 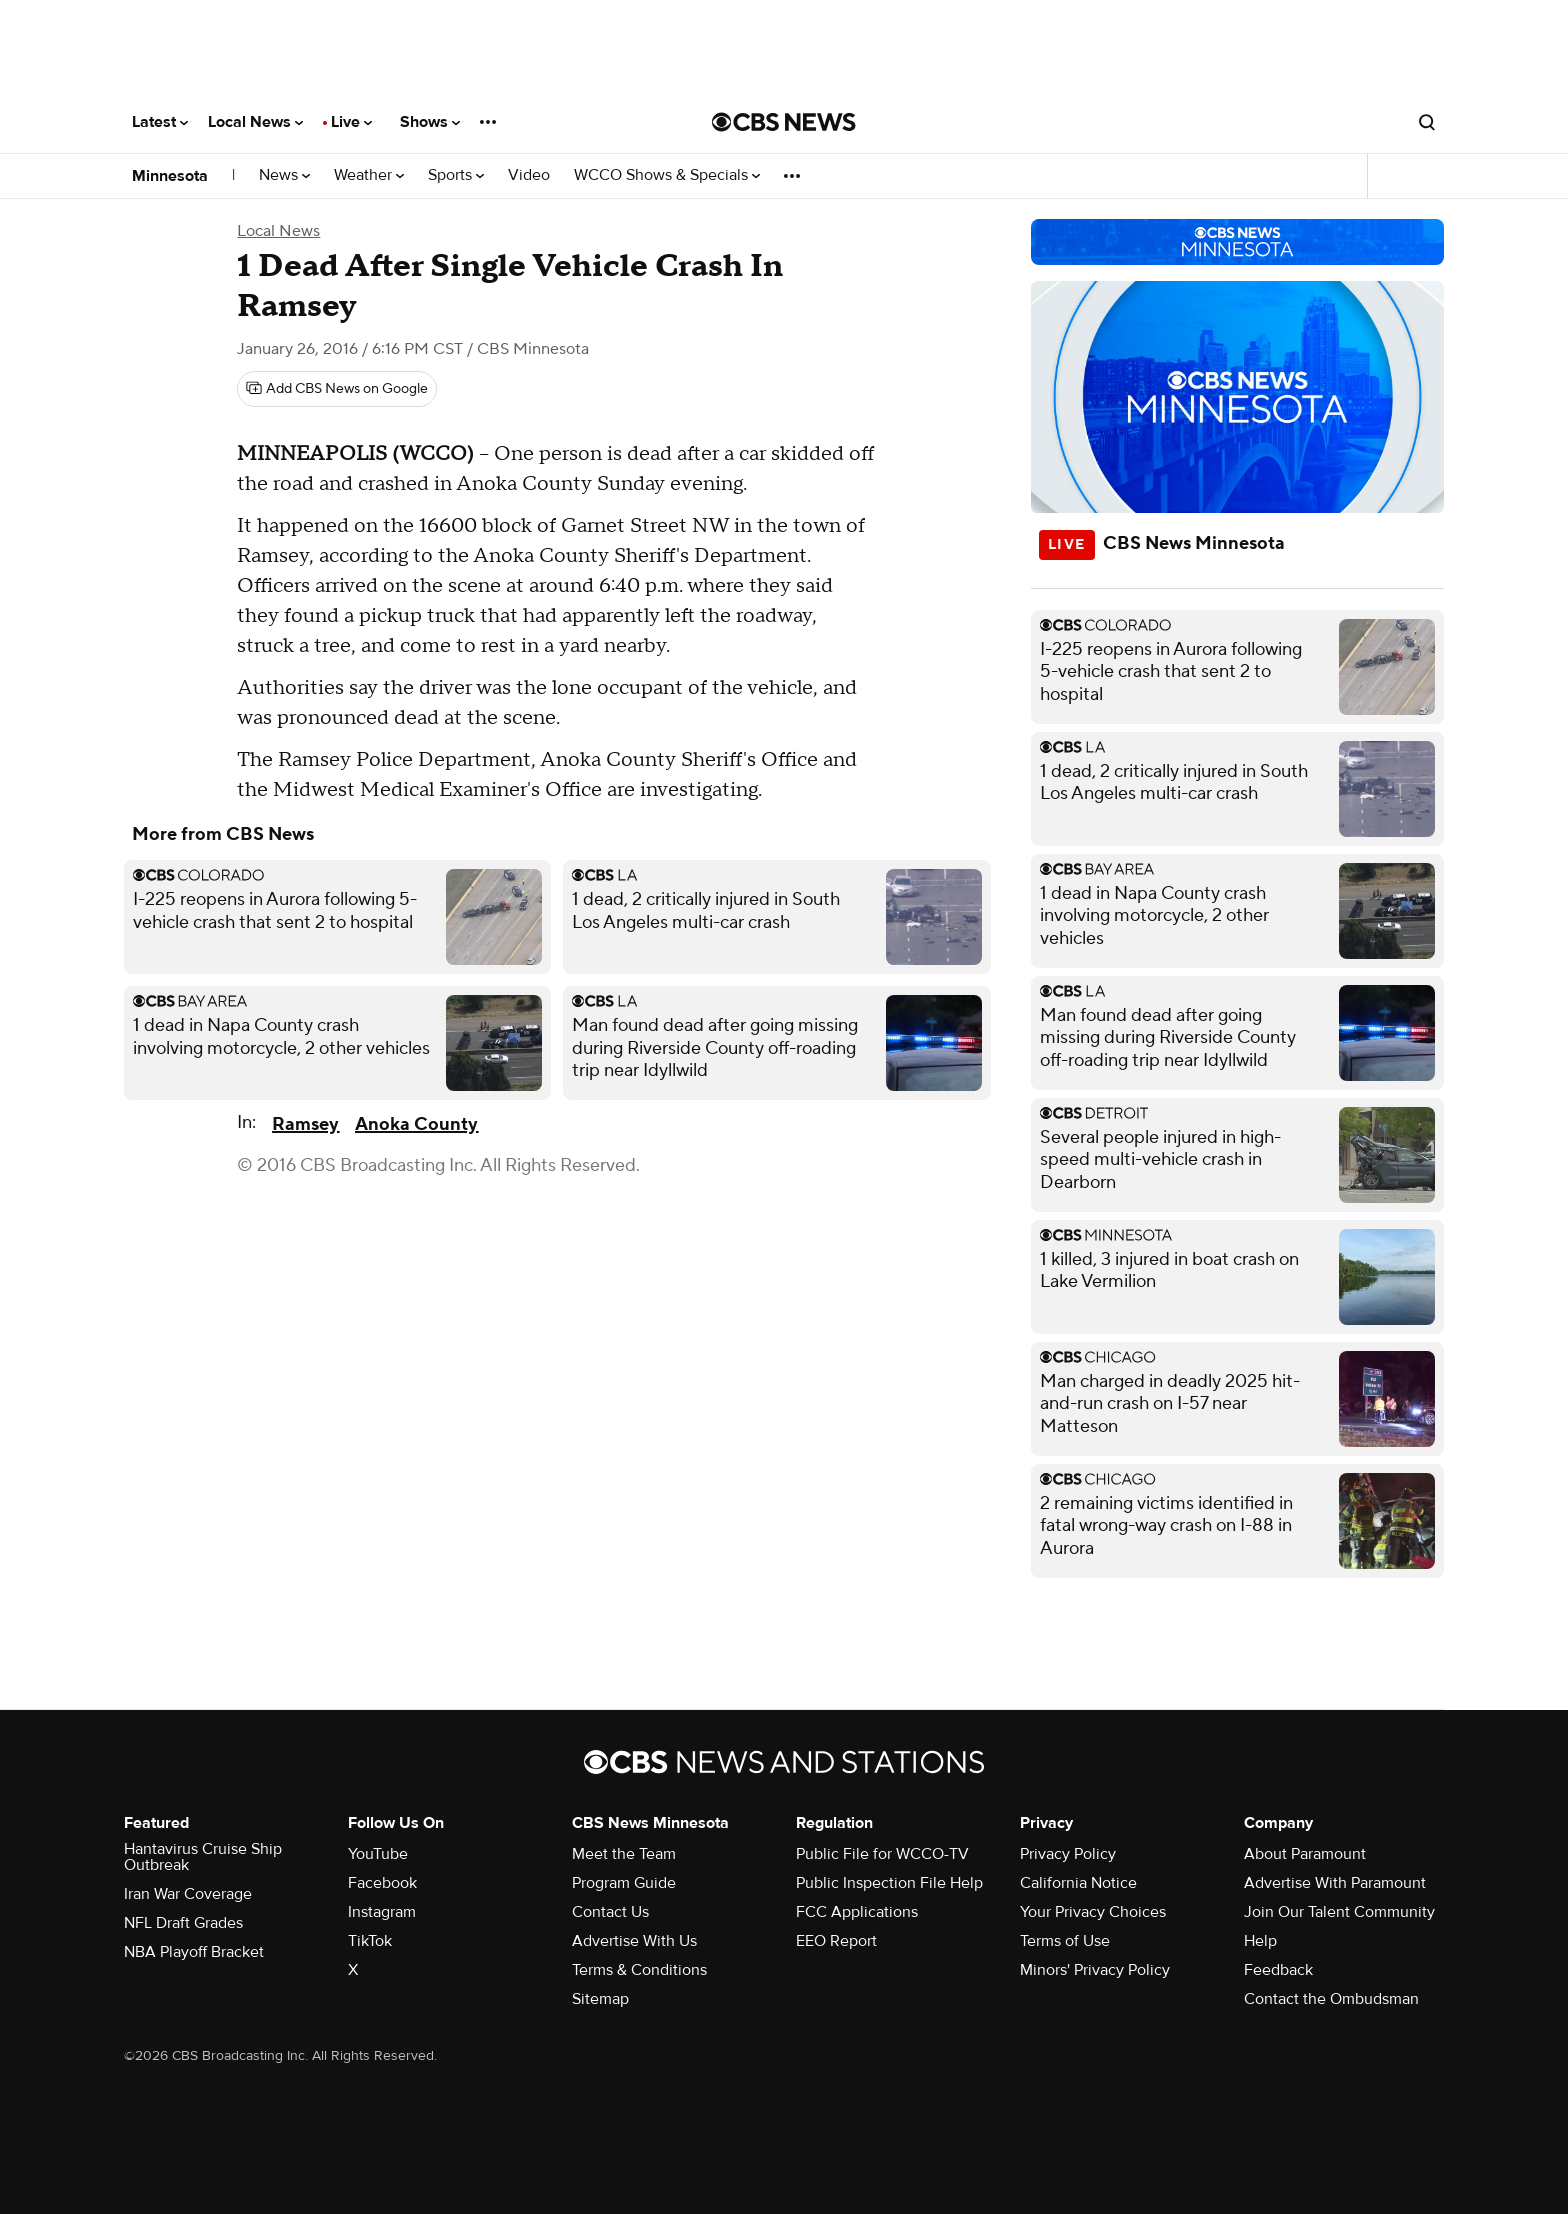 What do you see at coordinates (1078, 1883) in the screenshot?
I see `California Notice` at bounding box center [1078, 1883].